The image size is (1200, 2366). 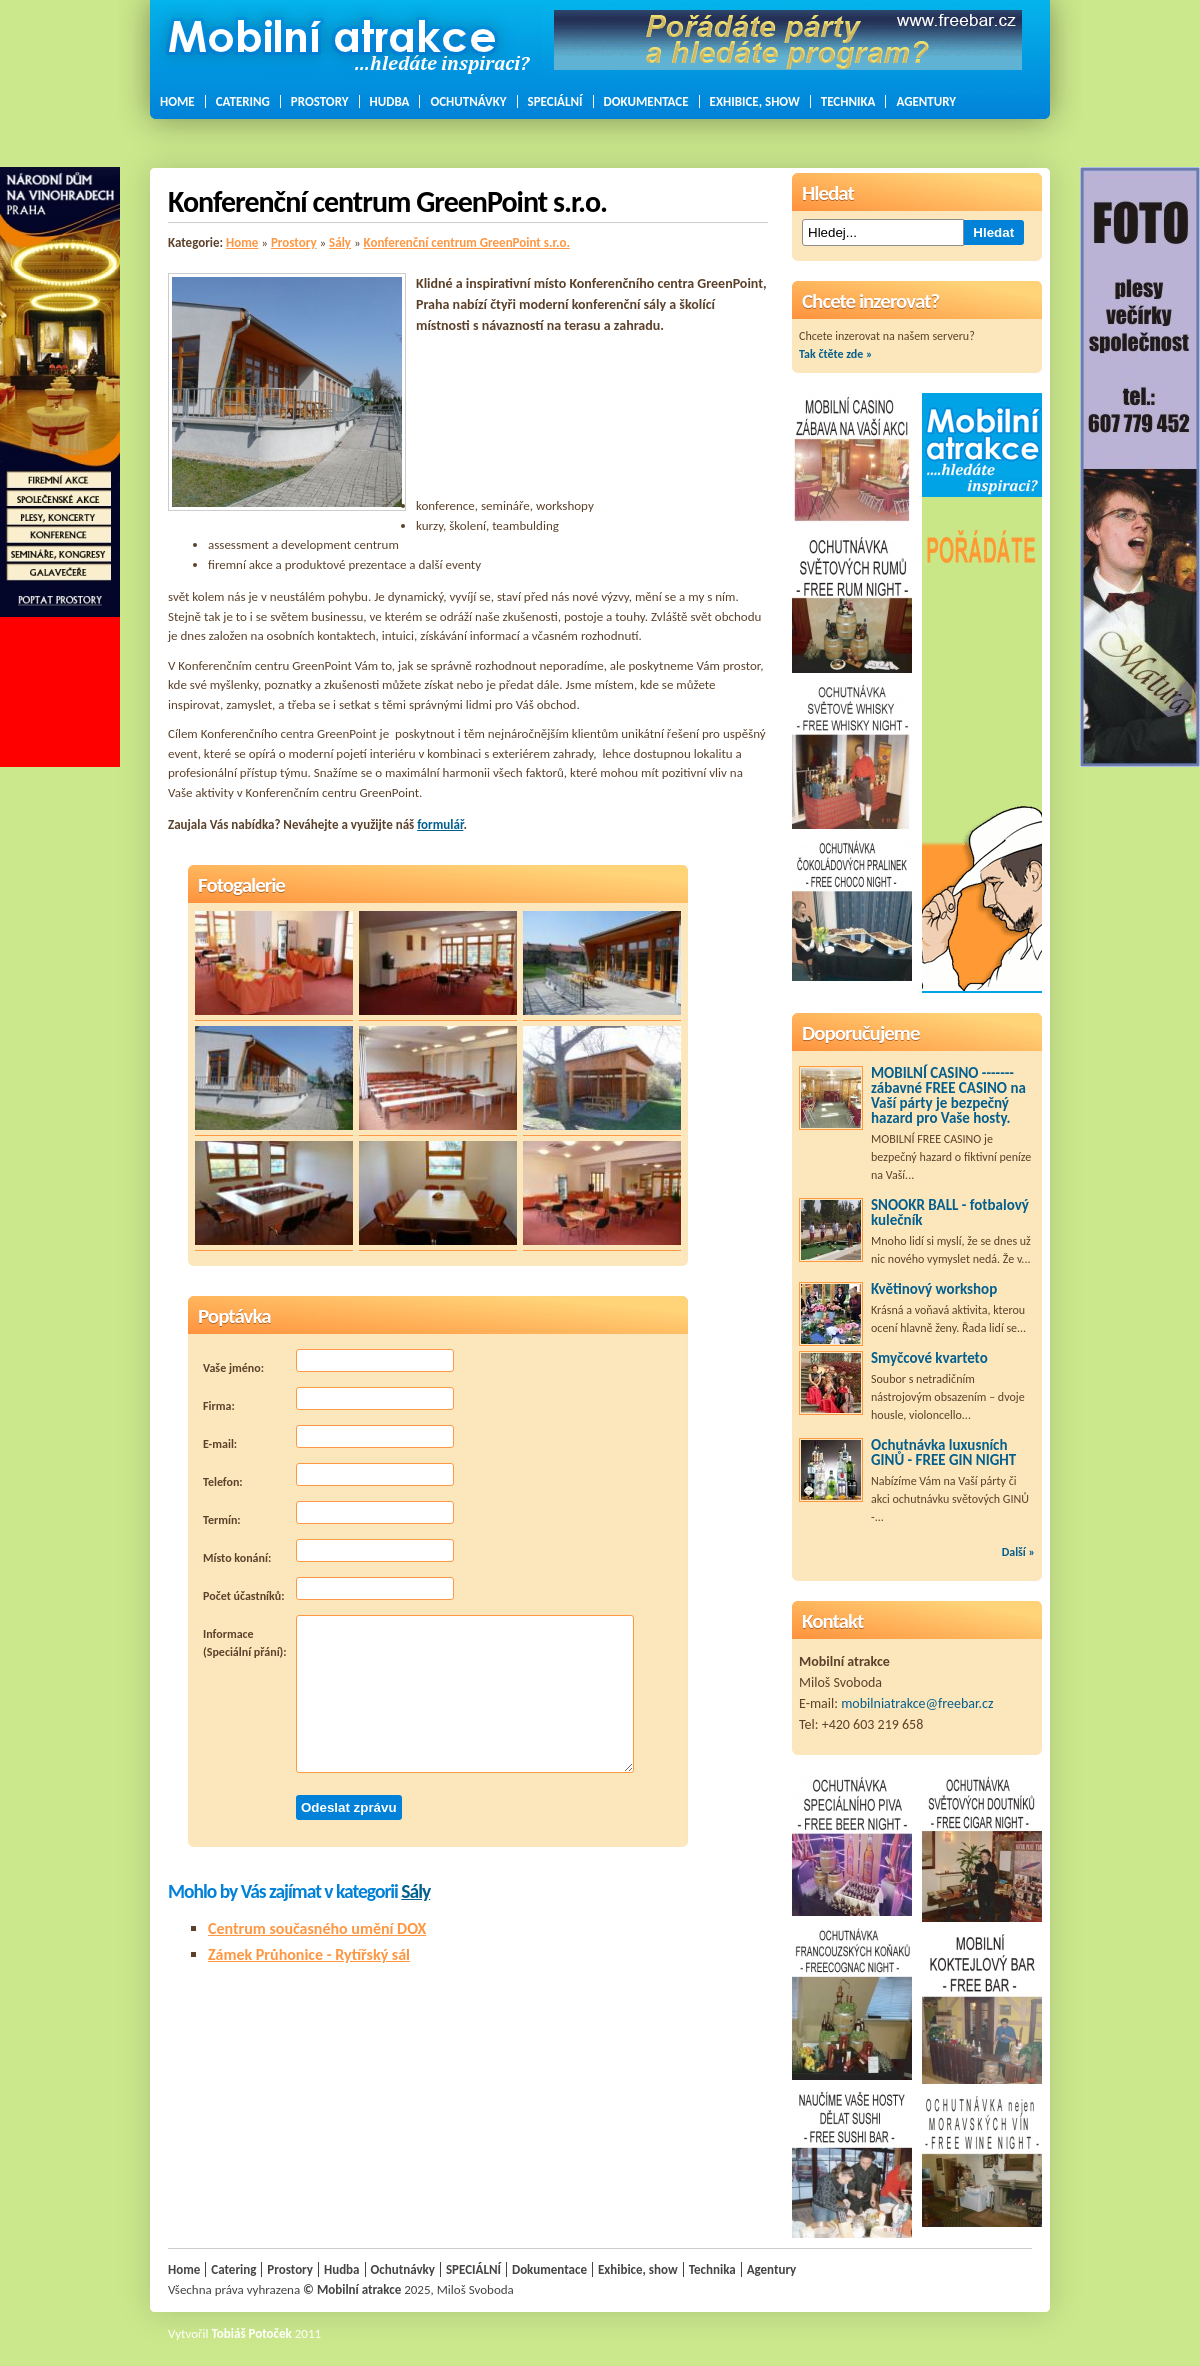 I want to click on Prostory, so click(x=320, y=101).